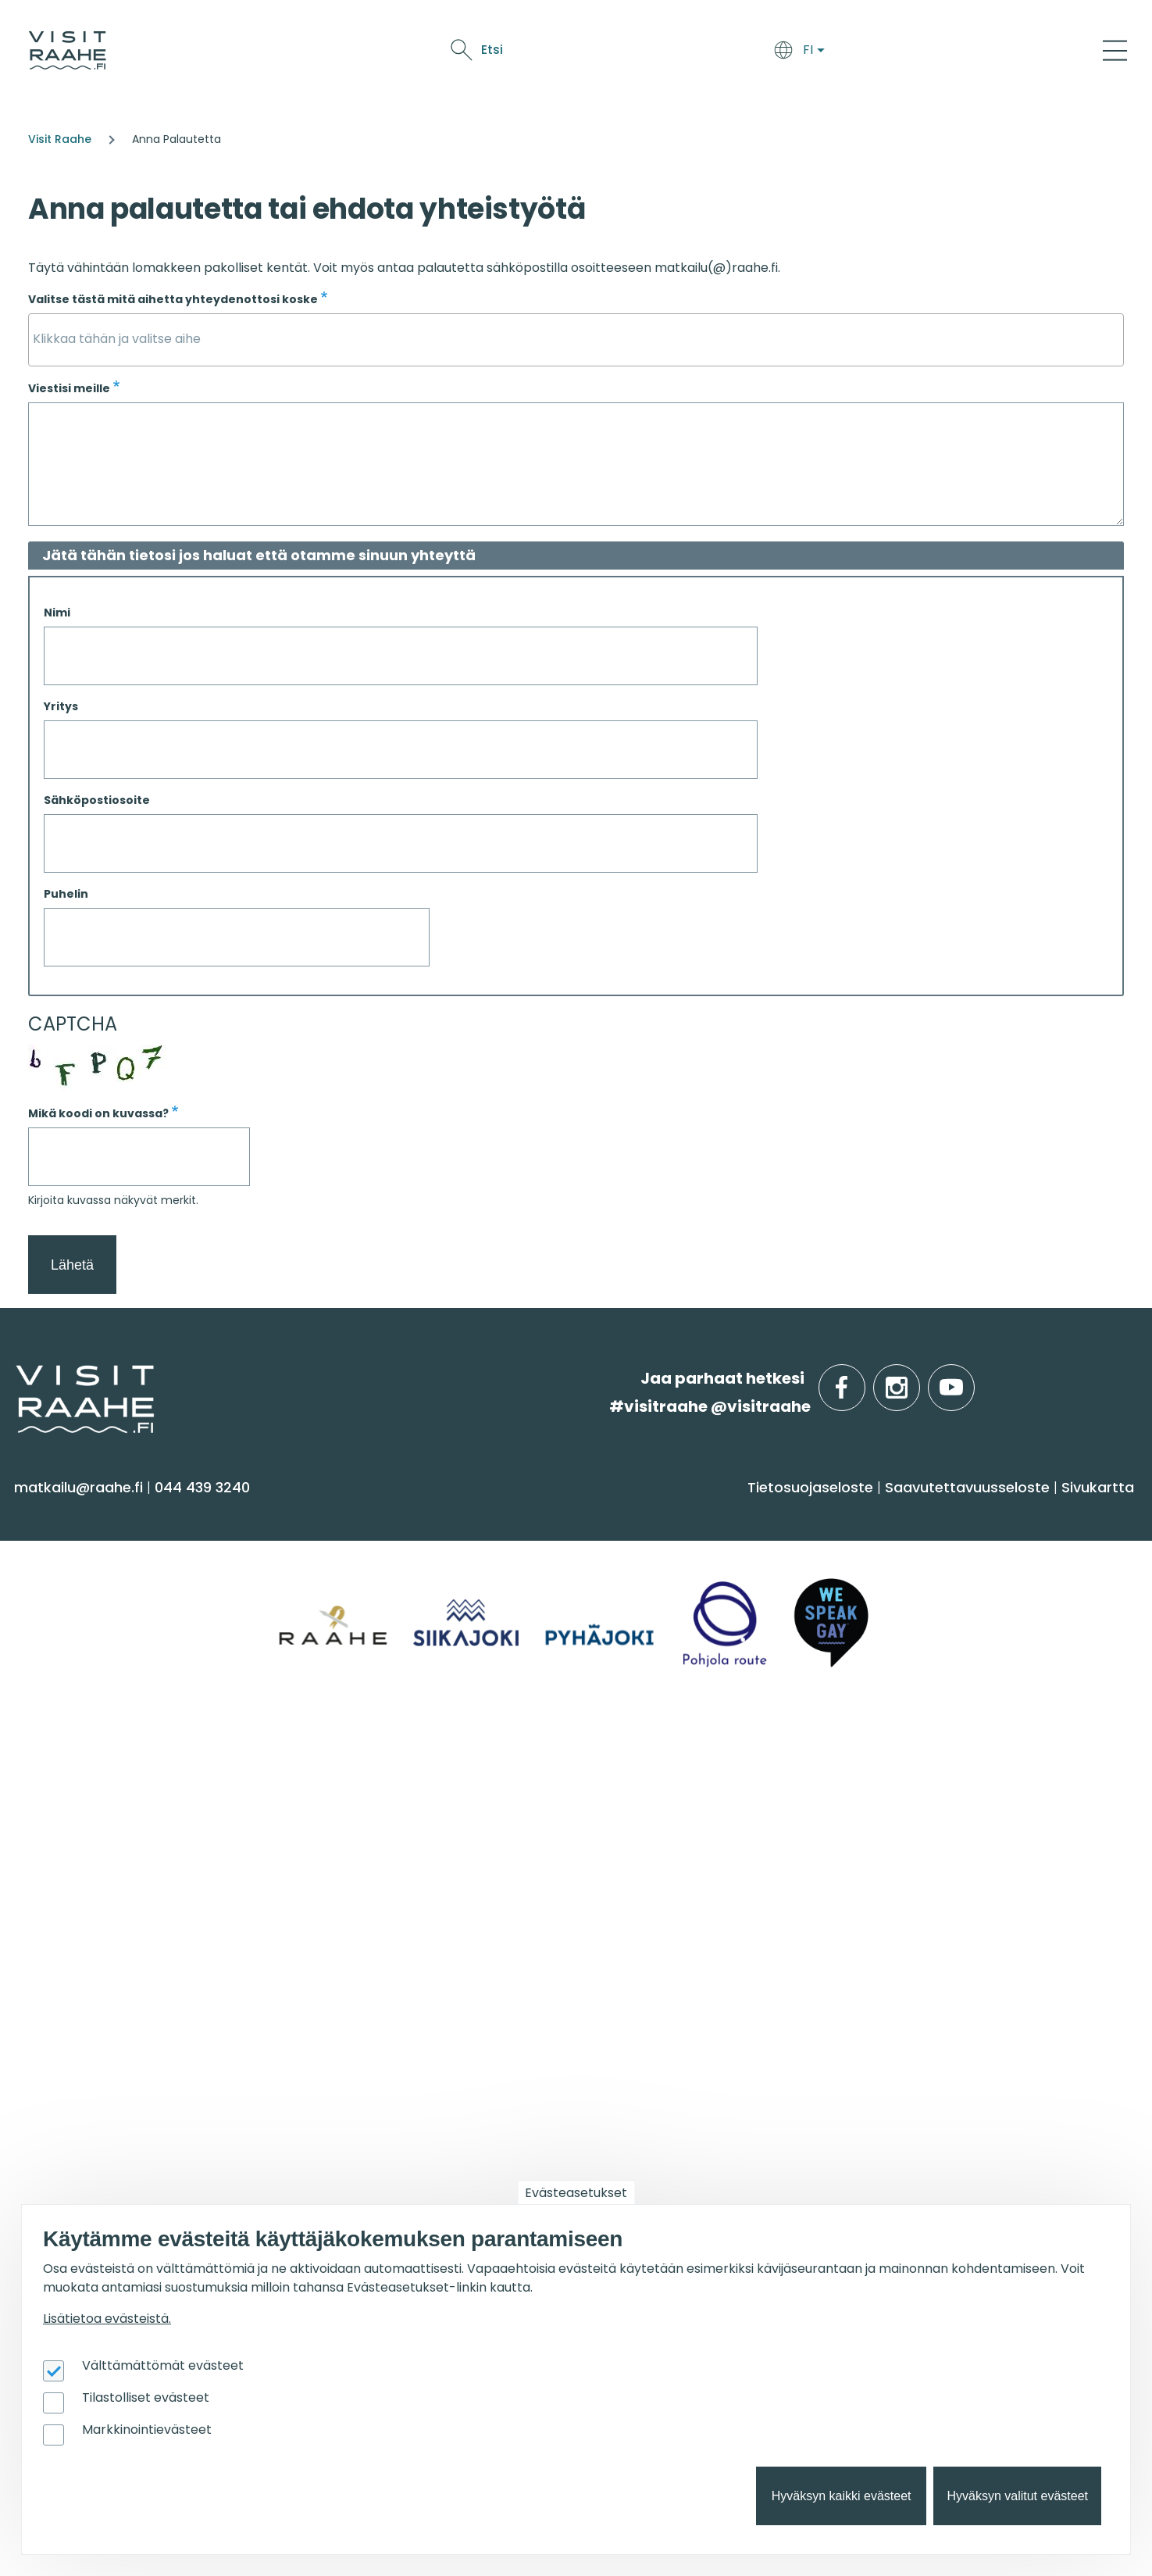  What do you see at coordinates (98, 1113) in the screenshot?
I see `Mikä koodi on kuvassa?` at bounding box center [98, 1113].